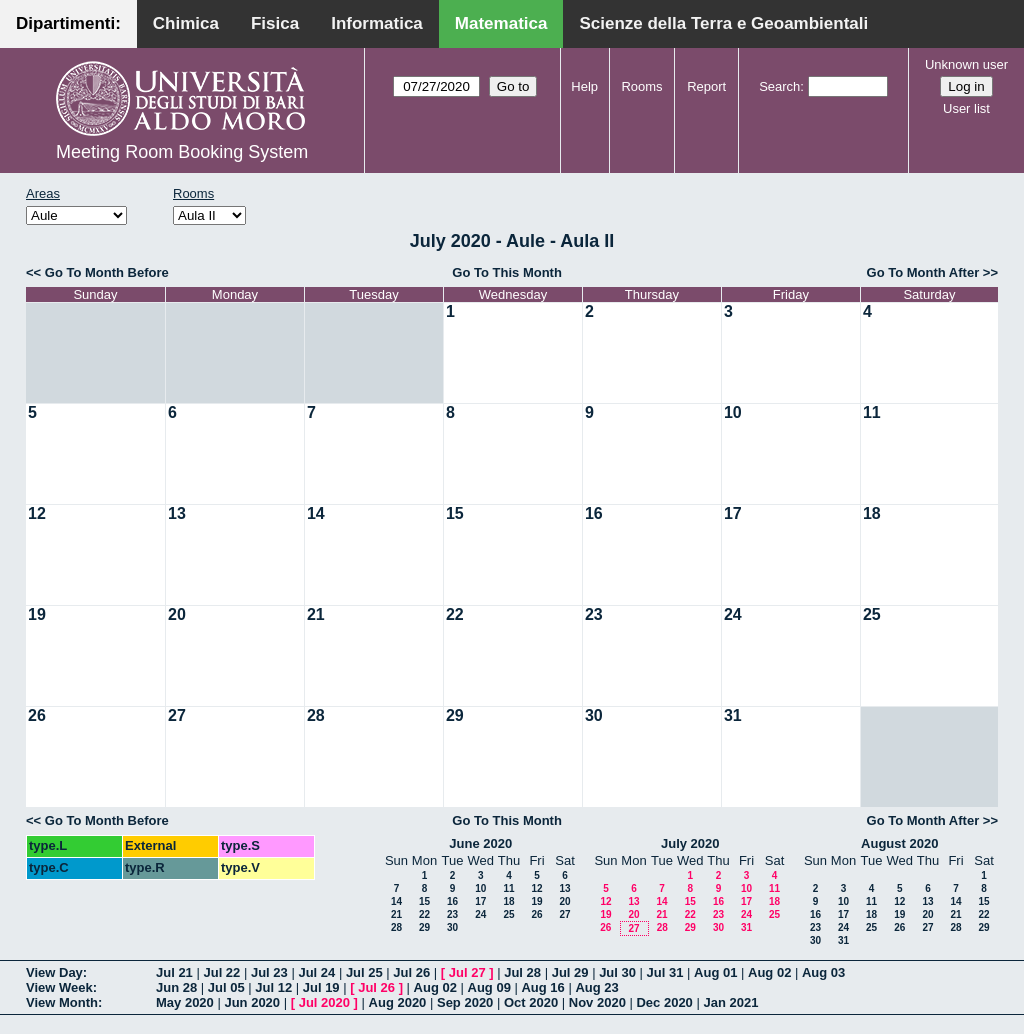  What do you see at coordinates (377, 23) in the screenshot?
I see `Informatica` at bounding box center [377, 23].